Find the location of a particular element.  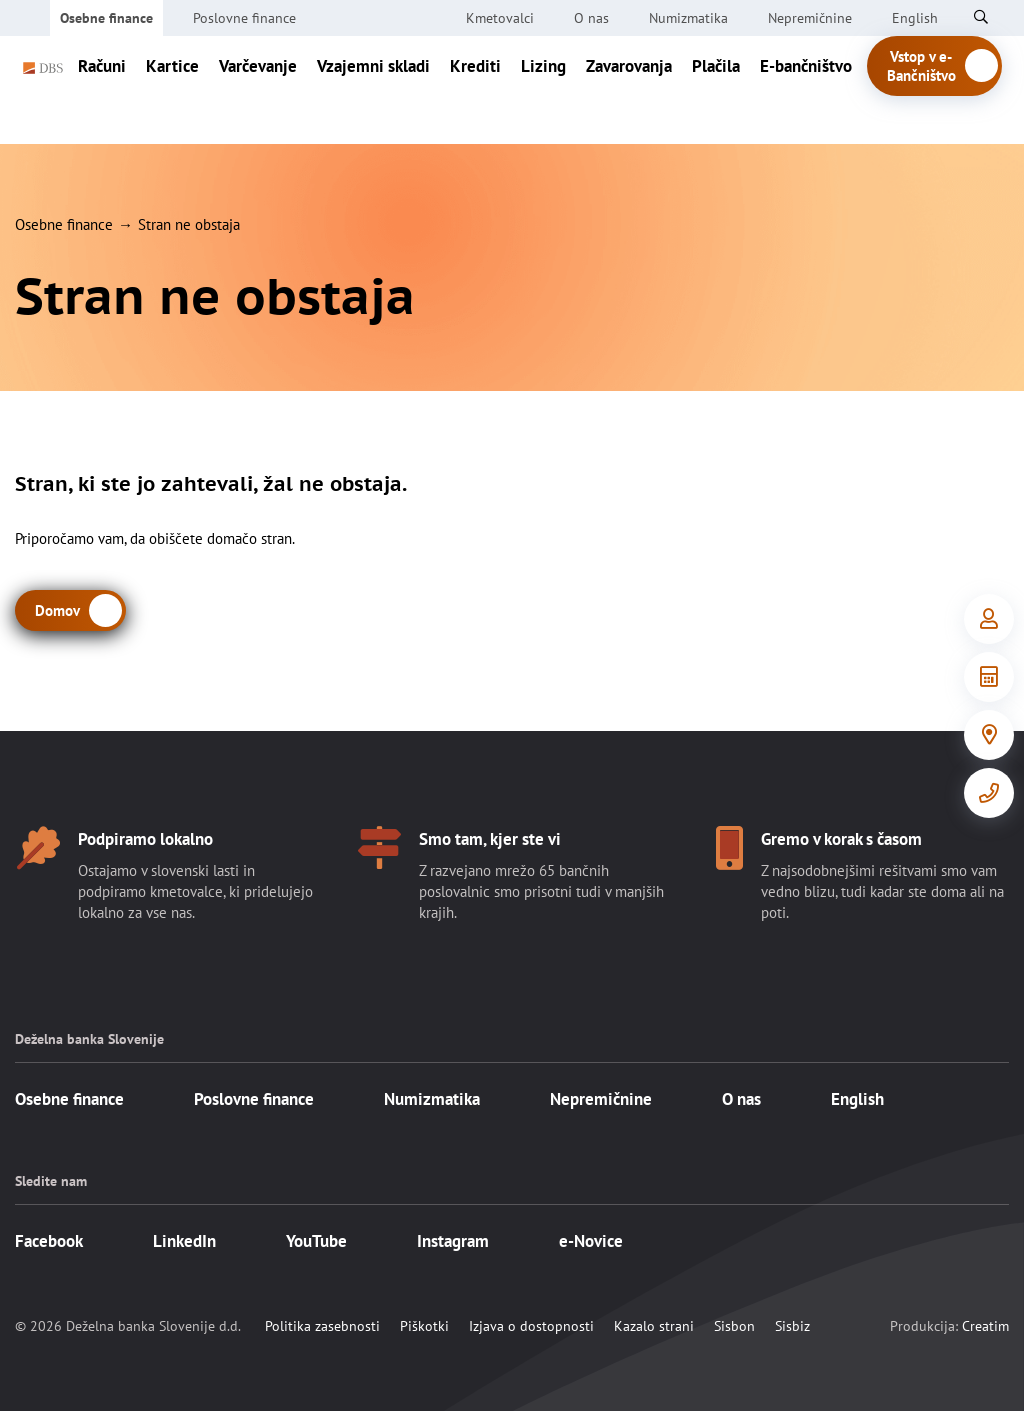

Vzajemni skladi is located at coordinates (373, 90).